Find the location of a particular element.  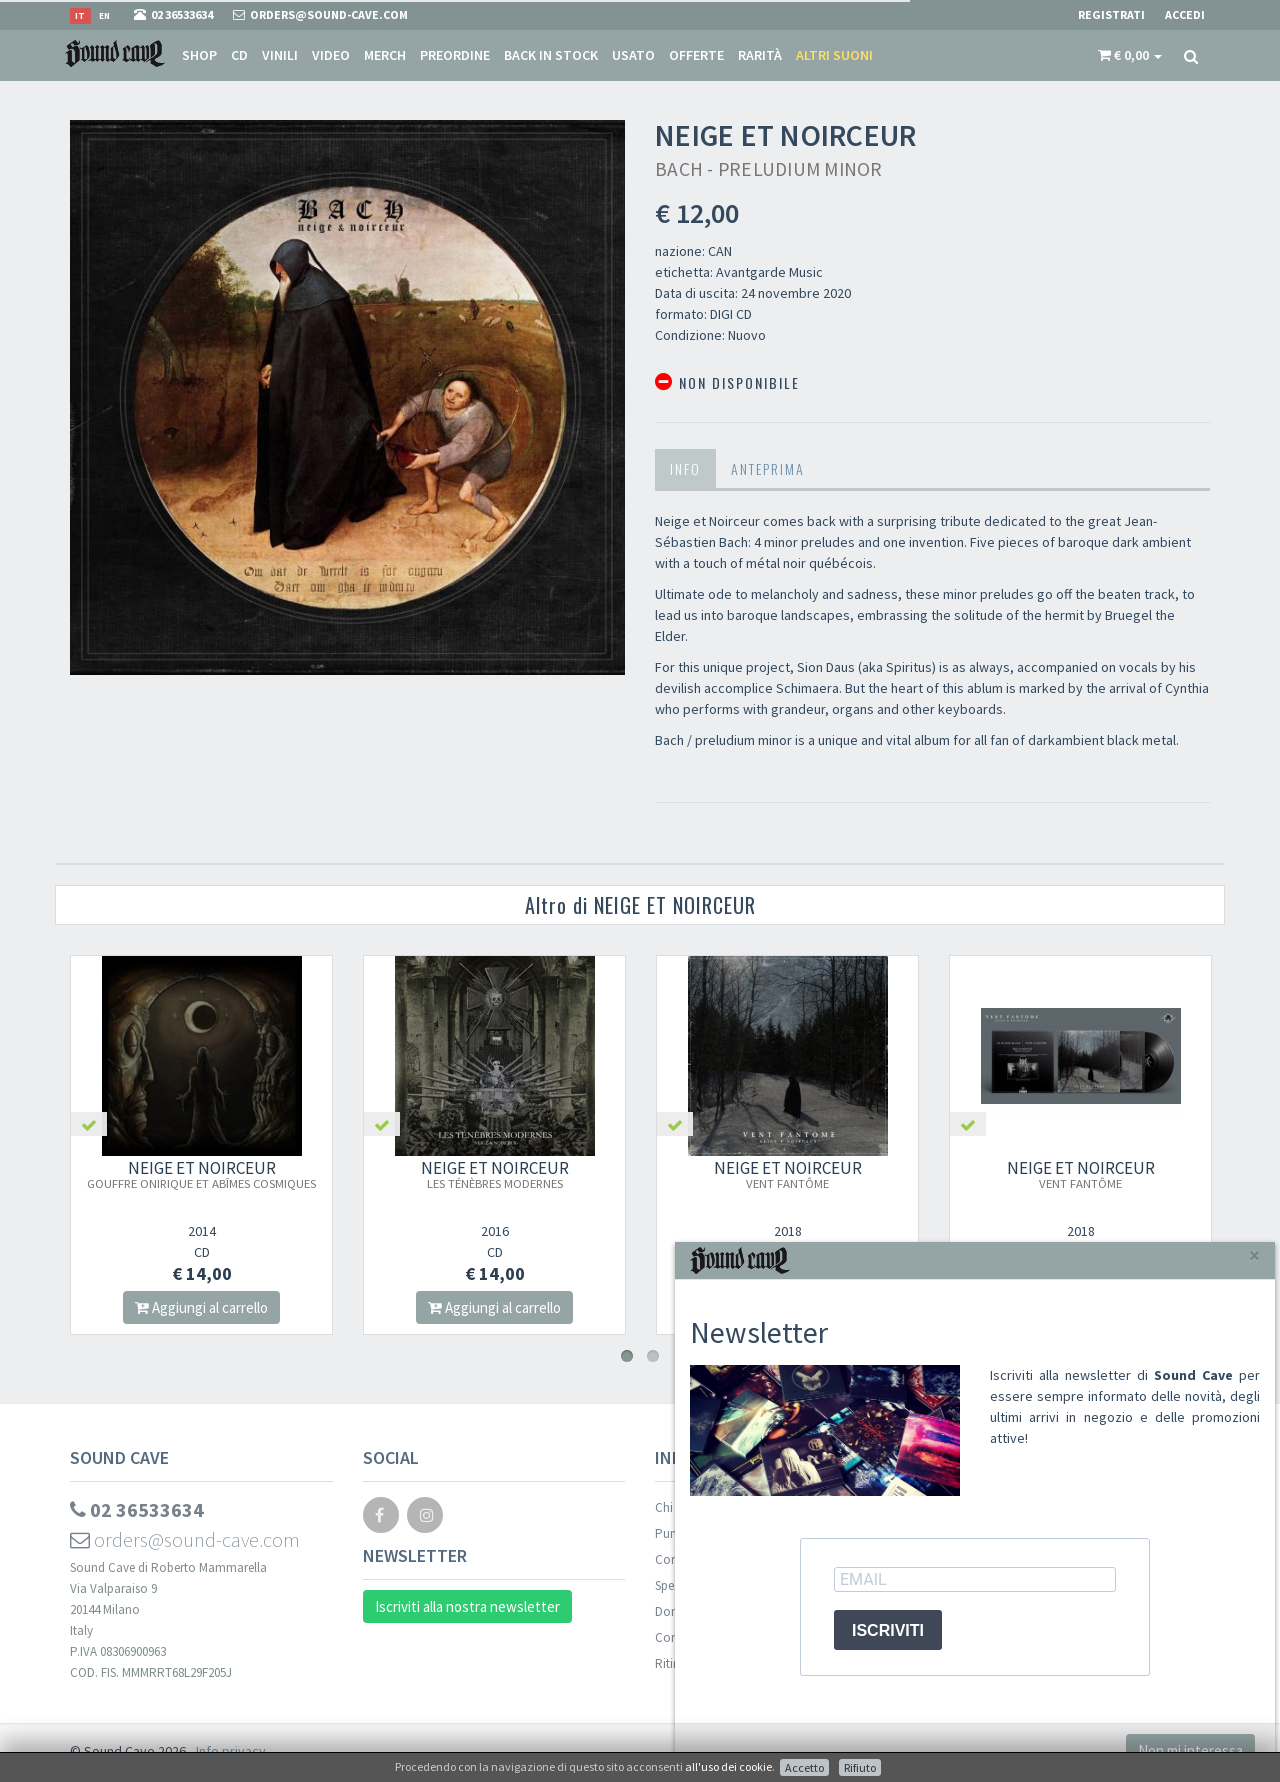

all'uso dei cookie is located at coordinates (728, 1766).